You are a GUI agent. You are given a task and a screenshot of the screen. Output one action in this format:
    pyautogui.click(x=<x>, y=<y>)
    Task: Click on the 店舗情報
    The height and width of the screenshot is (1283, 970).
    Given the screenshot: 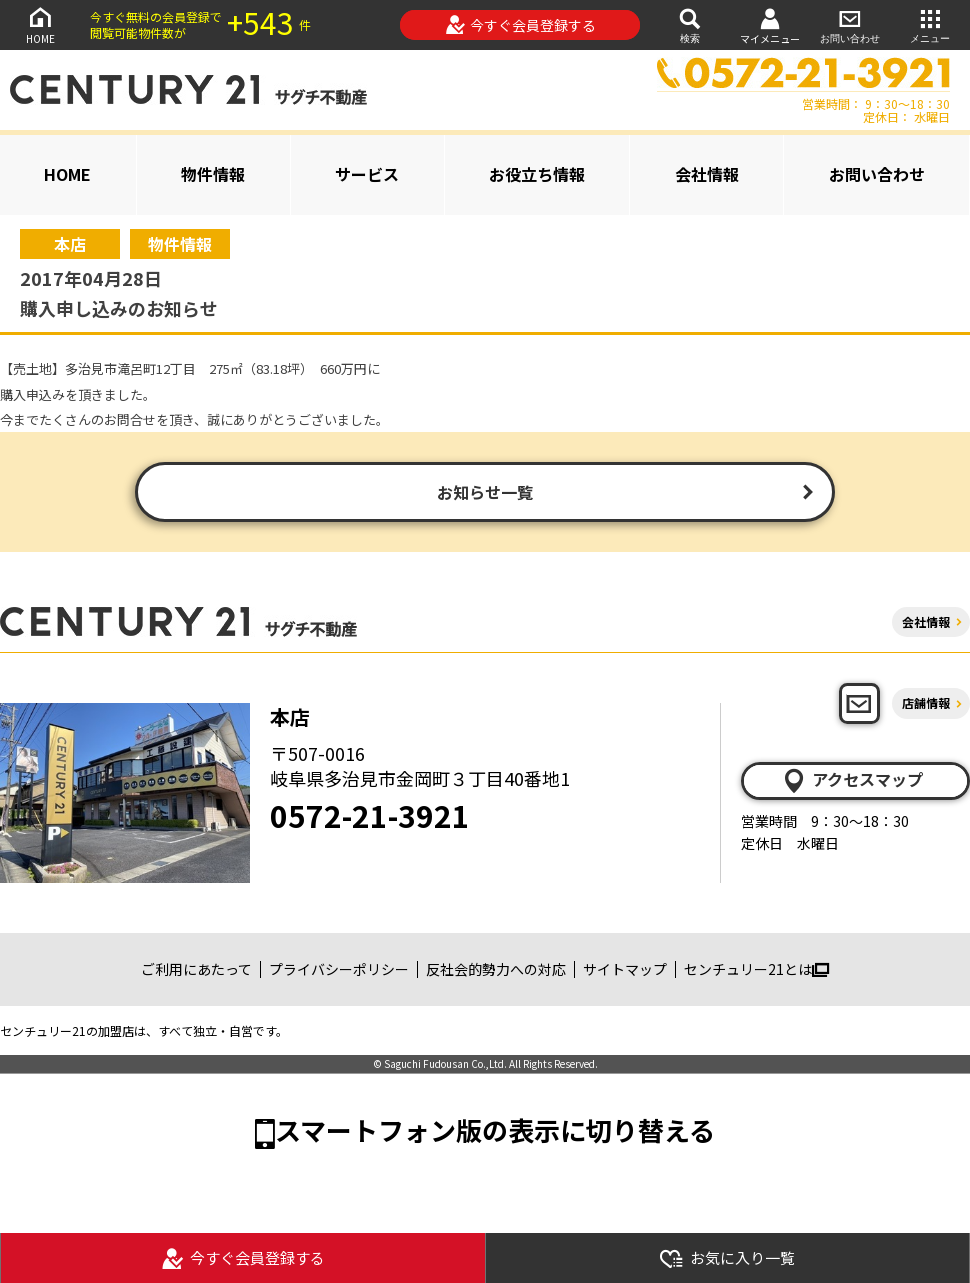 What is the action you would take?
    pyautogui.click(x=926, y=702)
    